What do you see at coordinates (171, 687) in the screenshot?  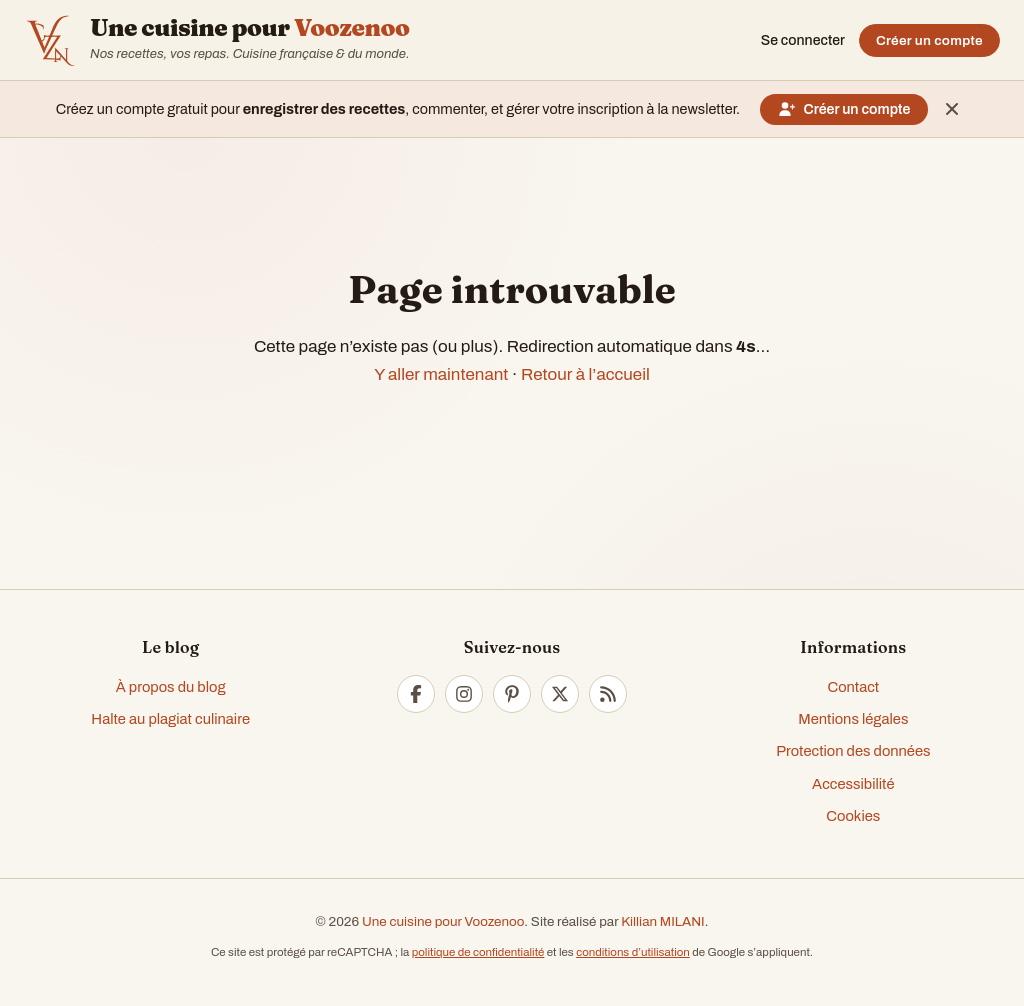 I see `À propos du blog` at bounding box center [171, 687].